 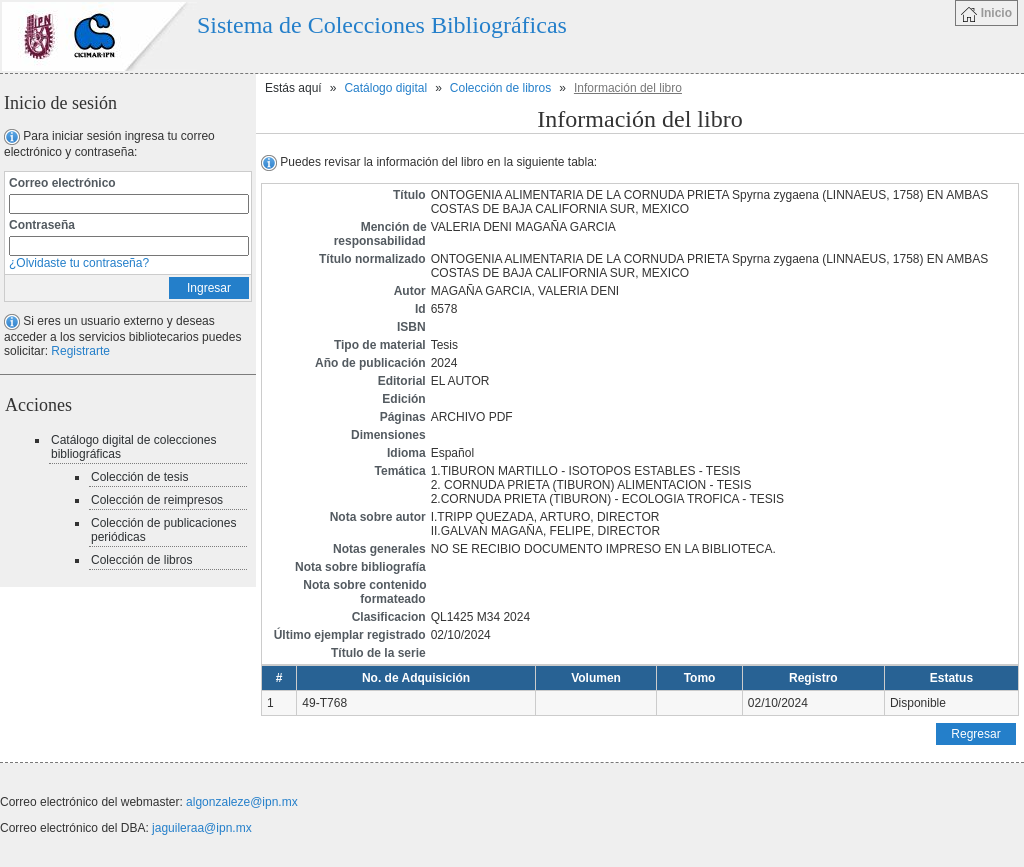 What do you see at coordinates (402, 381) in the screenshot?
I see `Editorial` at bounding box center [402, 381].